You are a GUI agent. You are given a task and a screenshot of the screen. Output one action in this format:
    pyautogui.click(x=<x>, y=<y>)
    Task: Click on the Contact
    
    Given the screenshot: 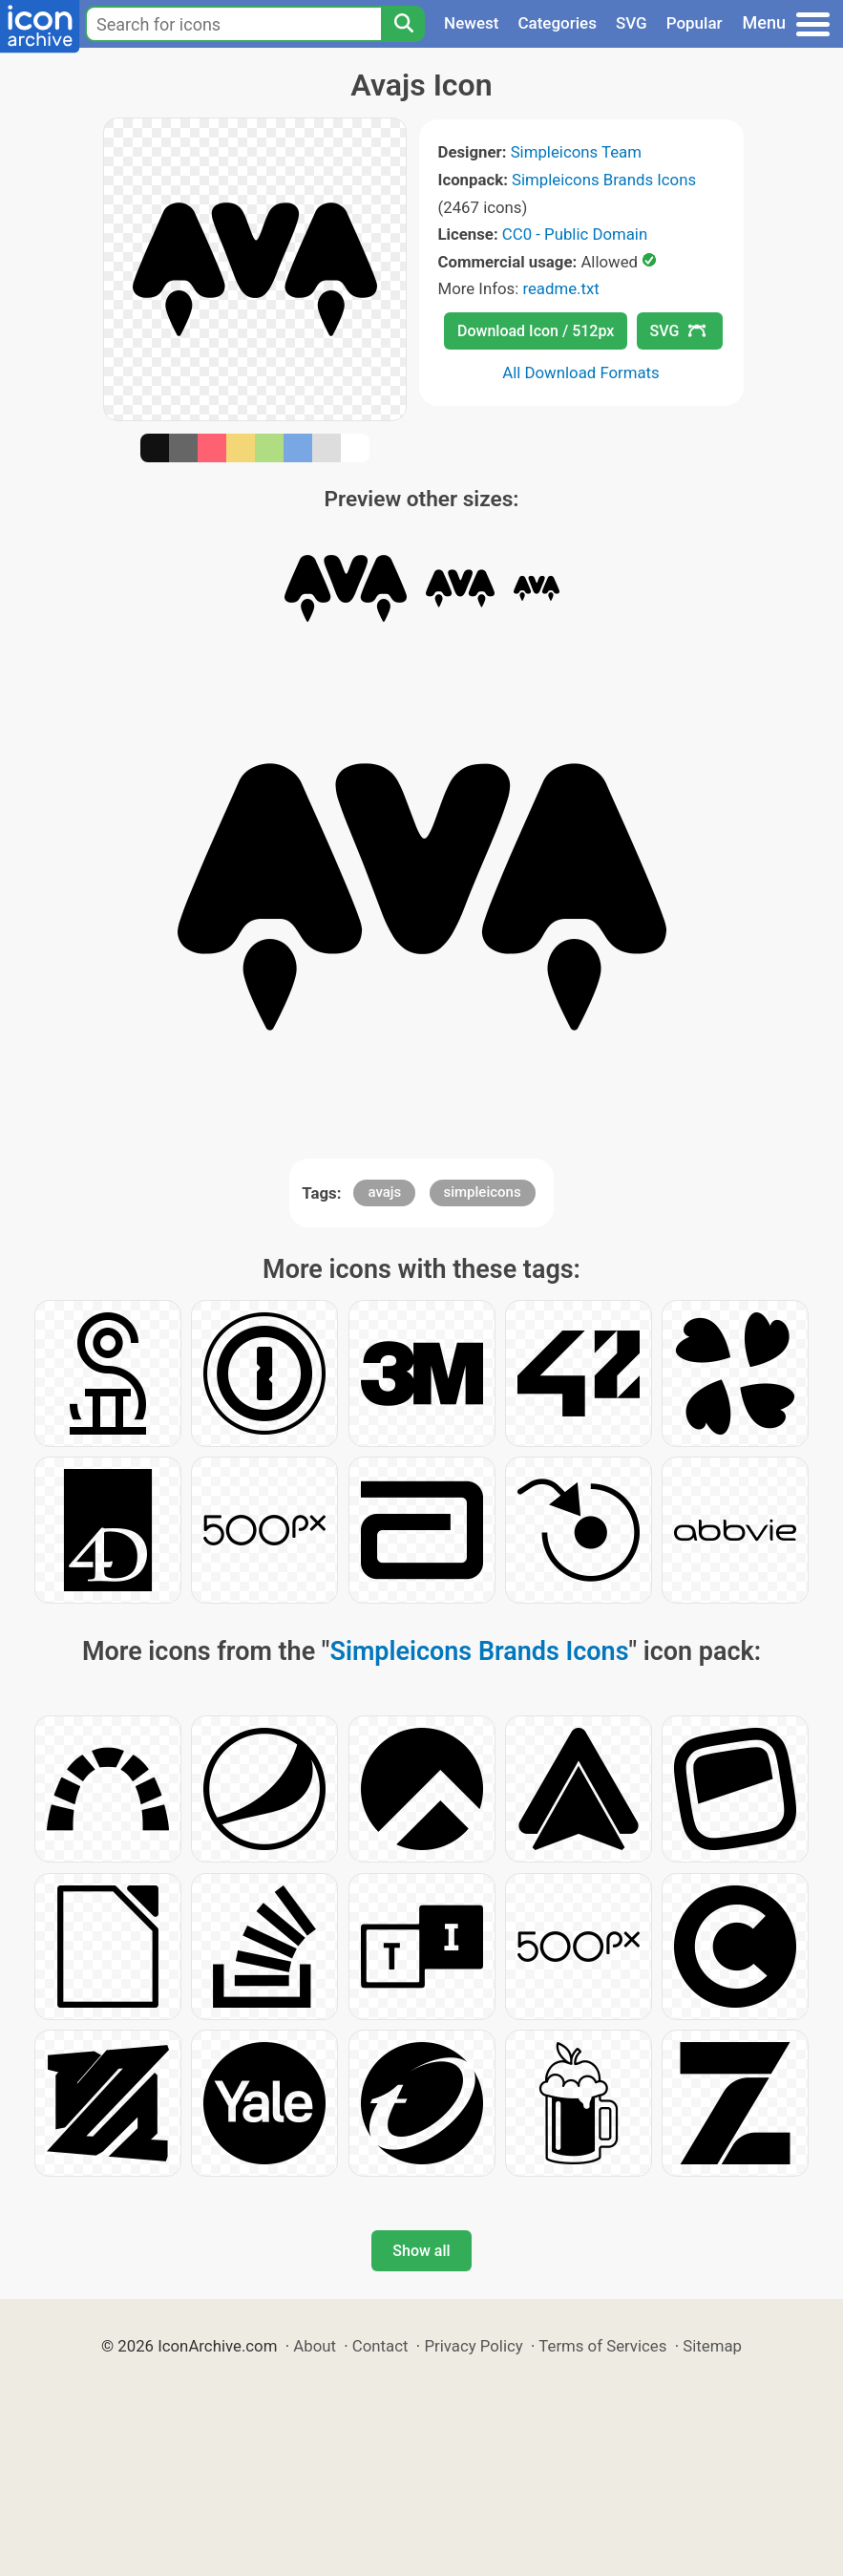 What is the action you would take?
    pyautogui.click(x=380, y=2345)
    